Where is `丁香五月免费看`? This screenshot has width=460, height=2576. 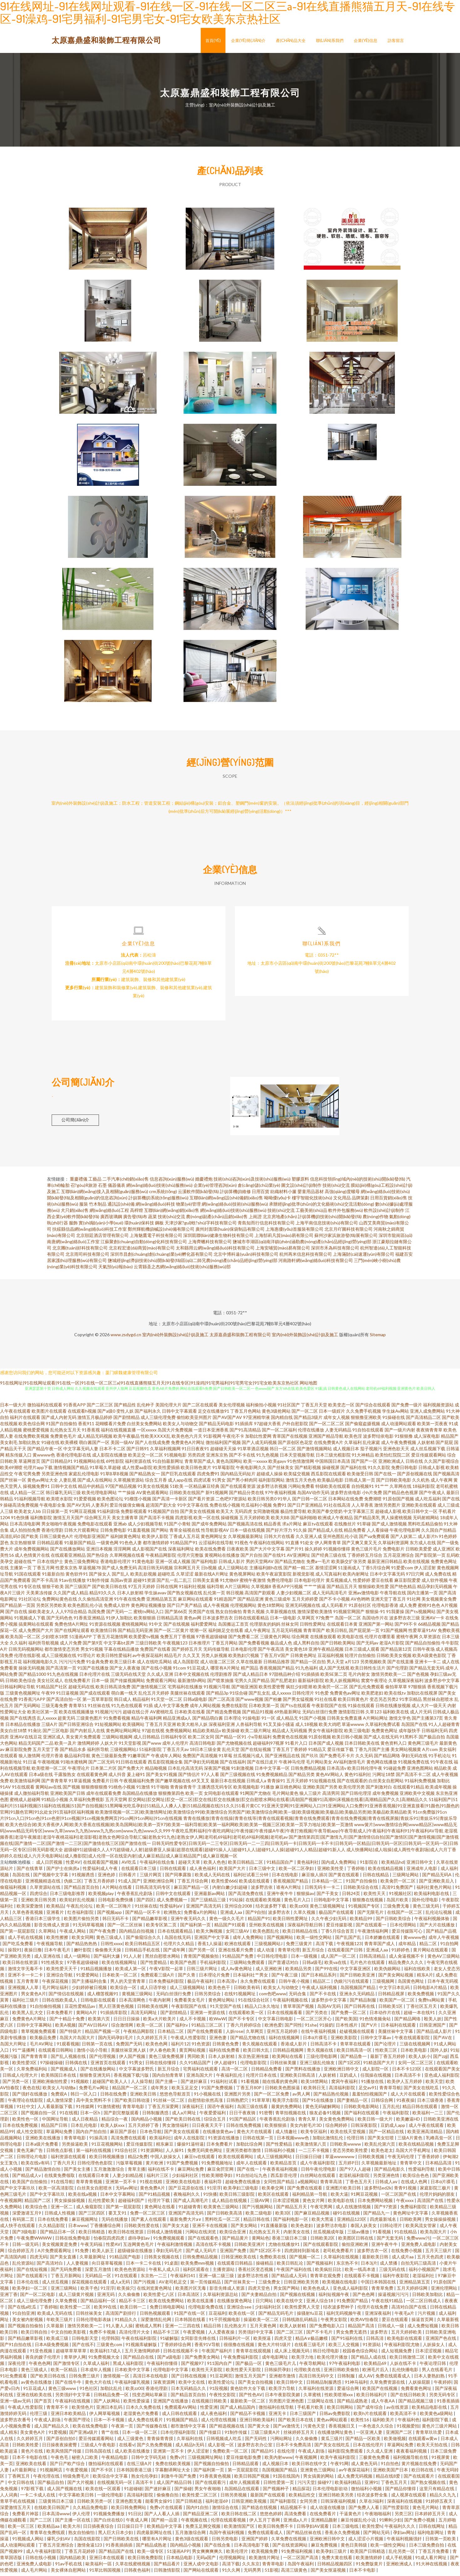 丁香五月免费看 is located at coordinates (434, 2554).